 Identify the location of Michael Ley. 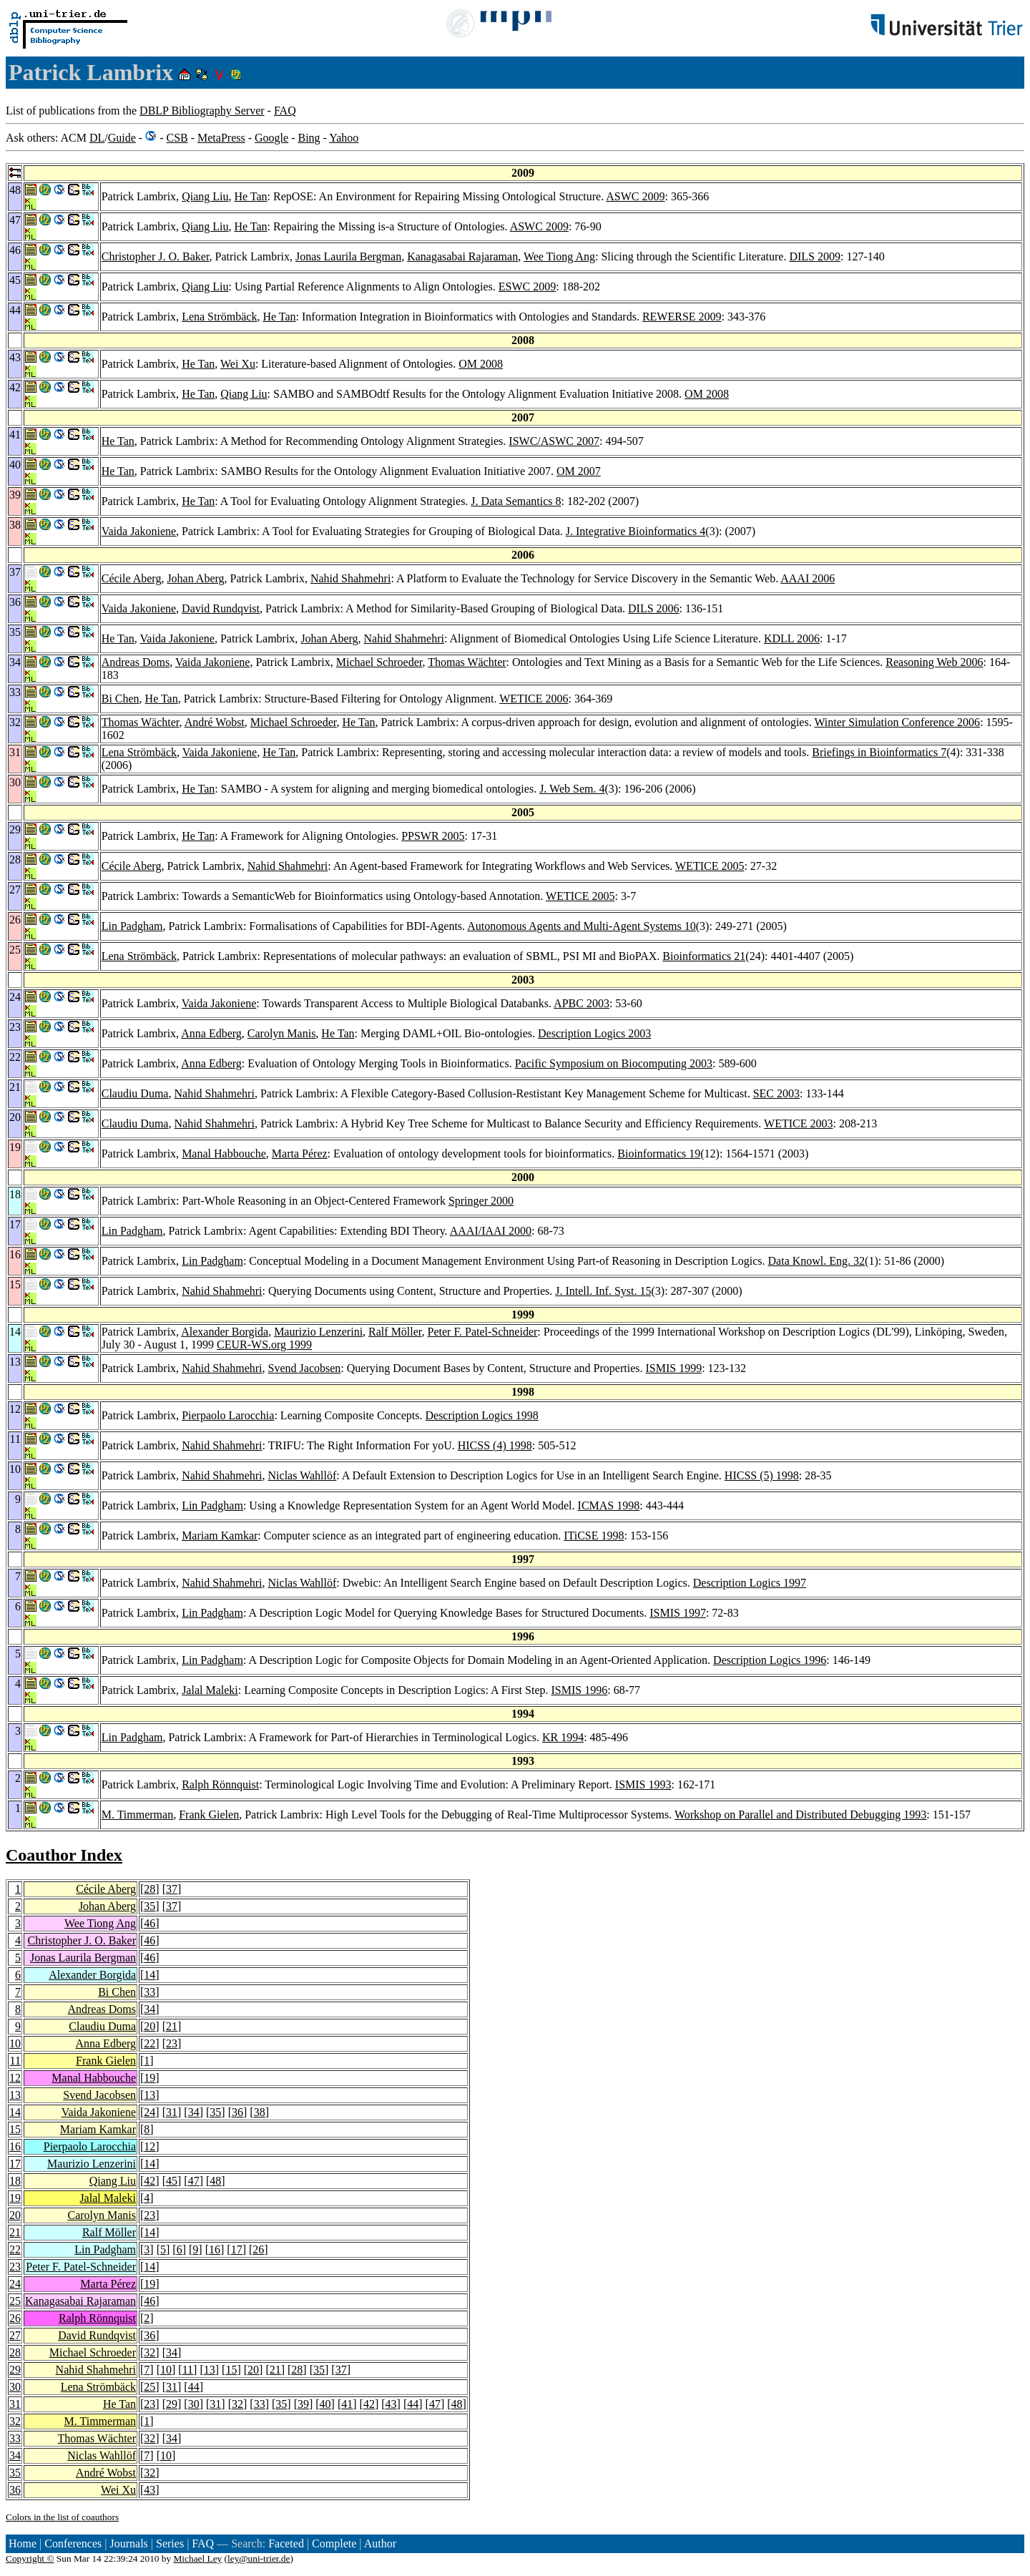
(198, 2558).